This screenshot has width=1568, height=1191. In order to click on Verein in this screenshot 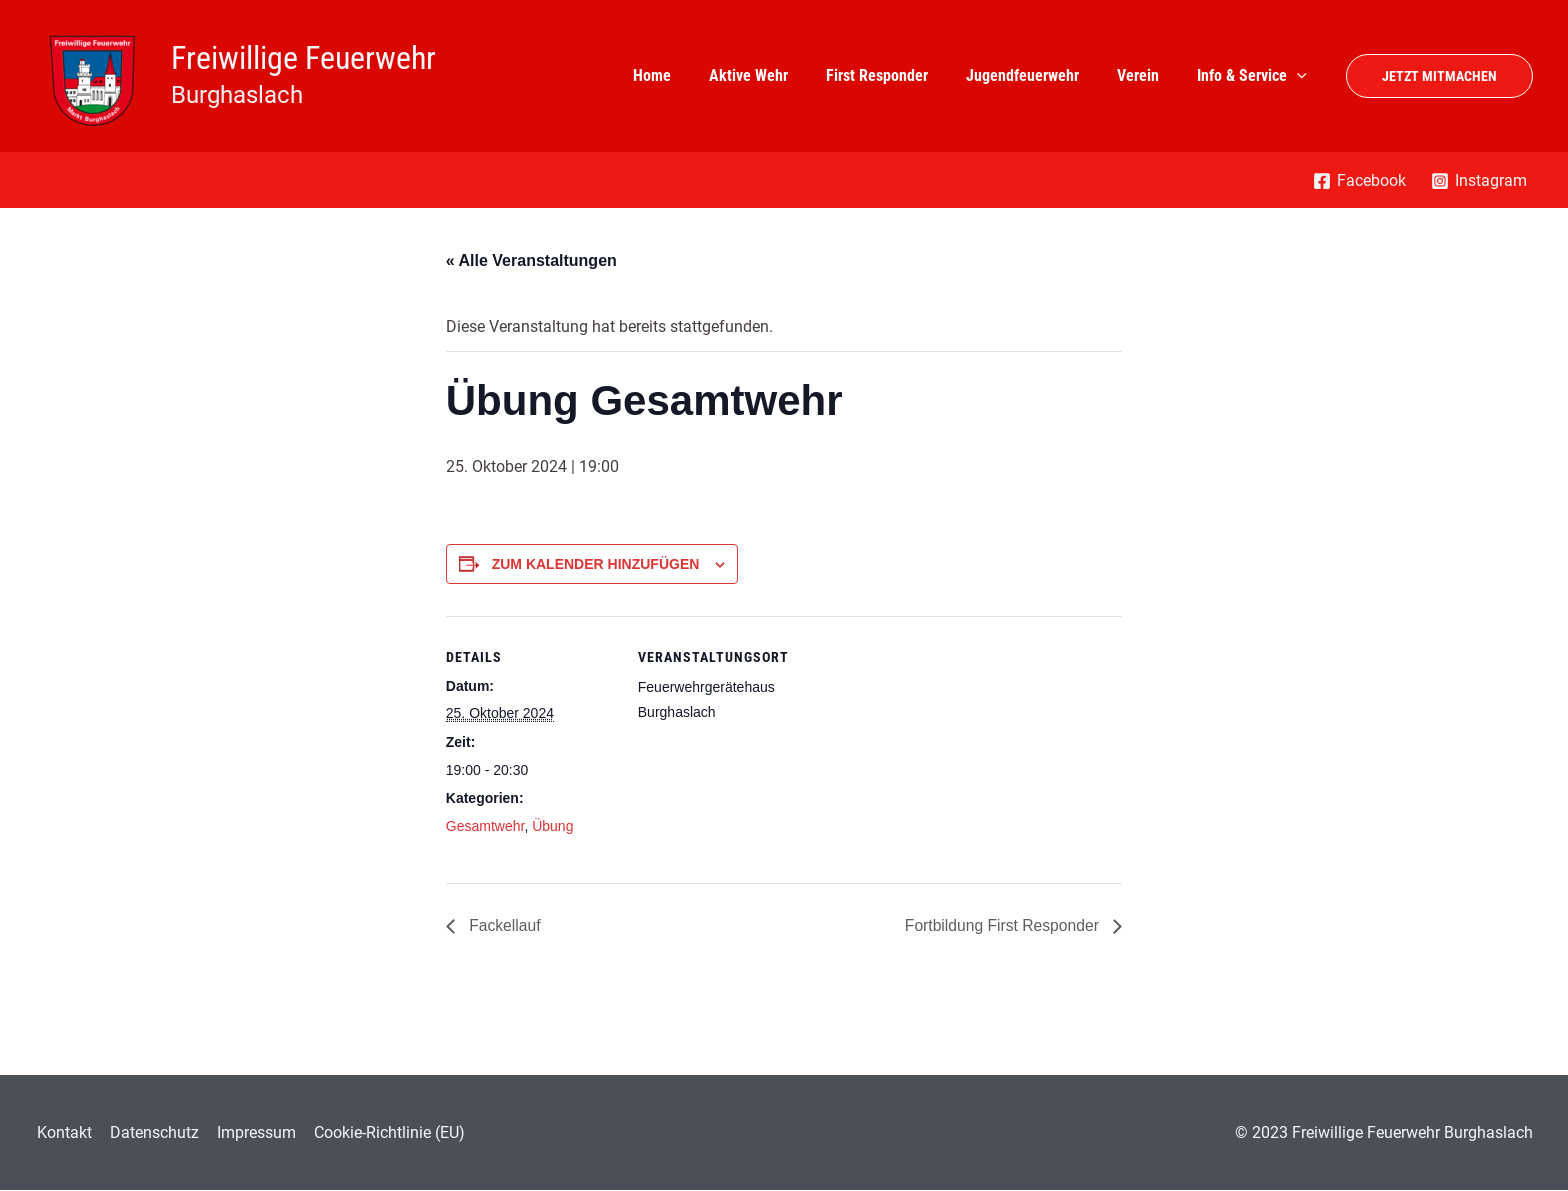, I will do `click(1147, 75)`.